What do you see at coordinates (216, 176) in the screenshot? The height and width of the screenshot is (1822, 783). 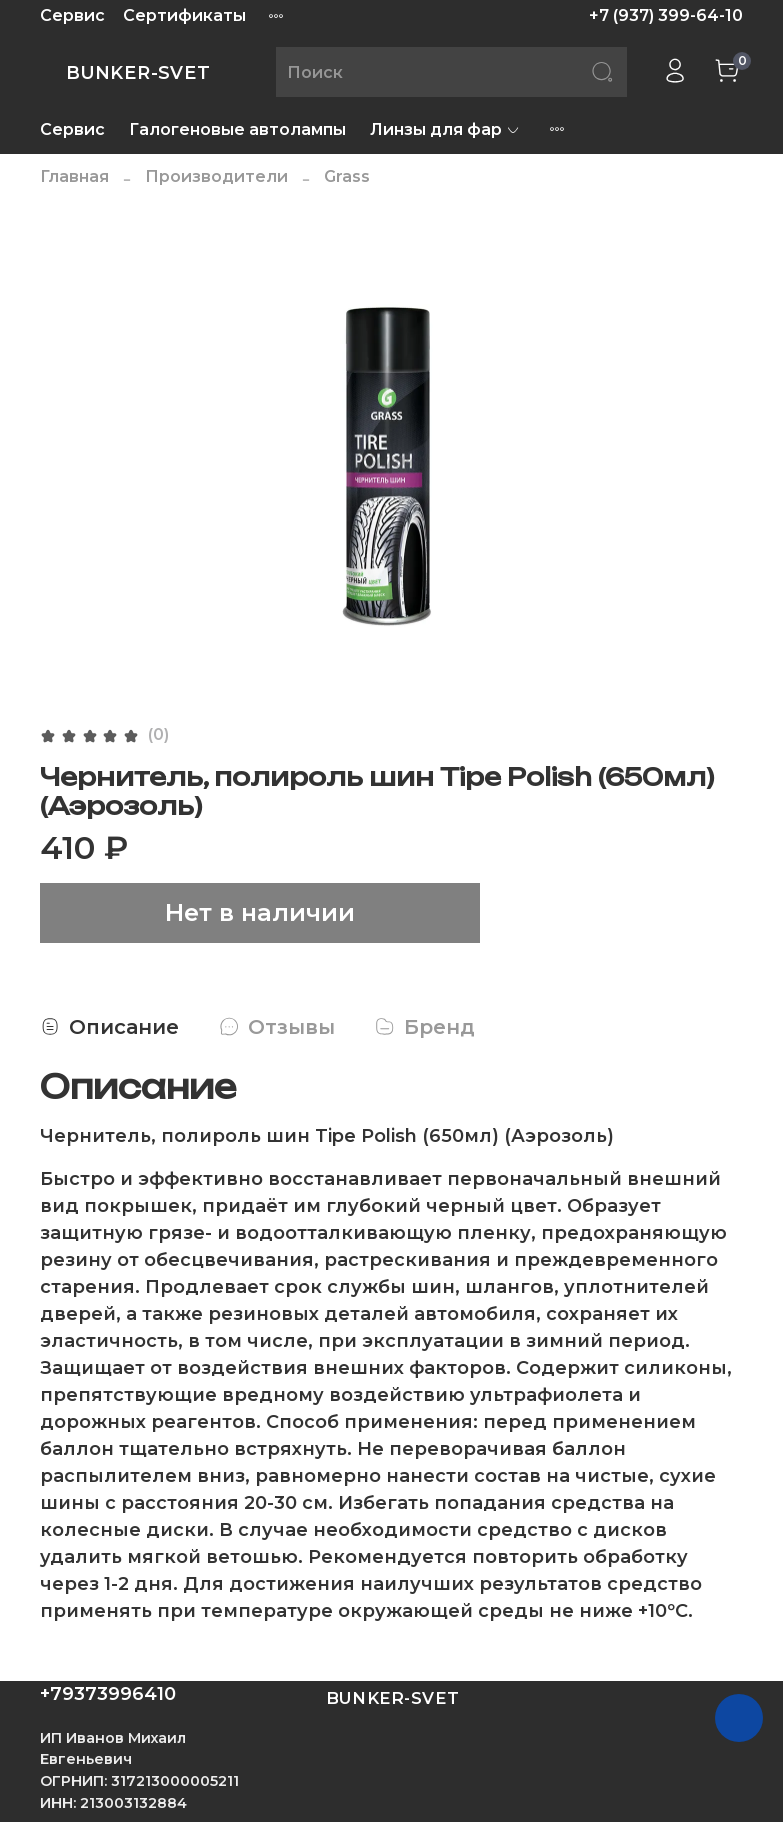 I see `Производители` at bounding box center [216, 176].